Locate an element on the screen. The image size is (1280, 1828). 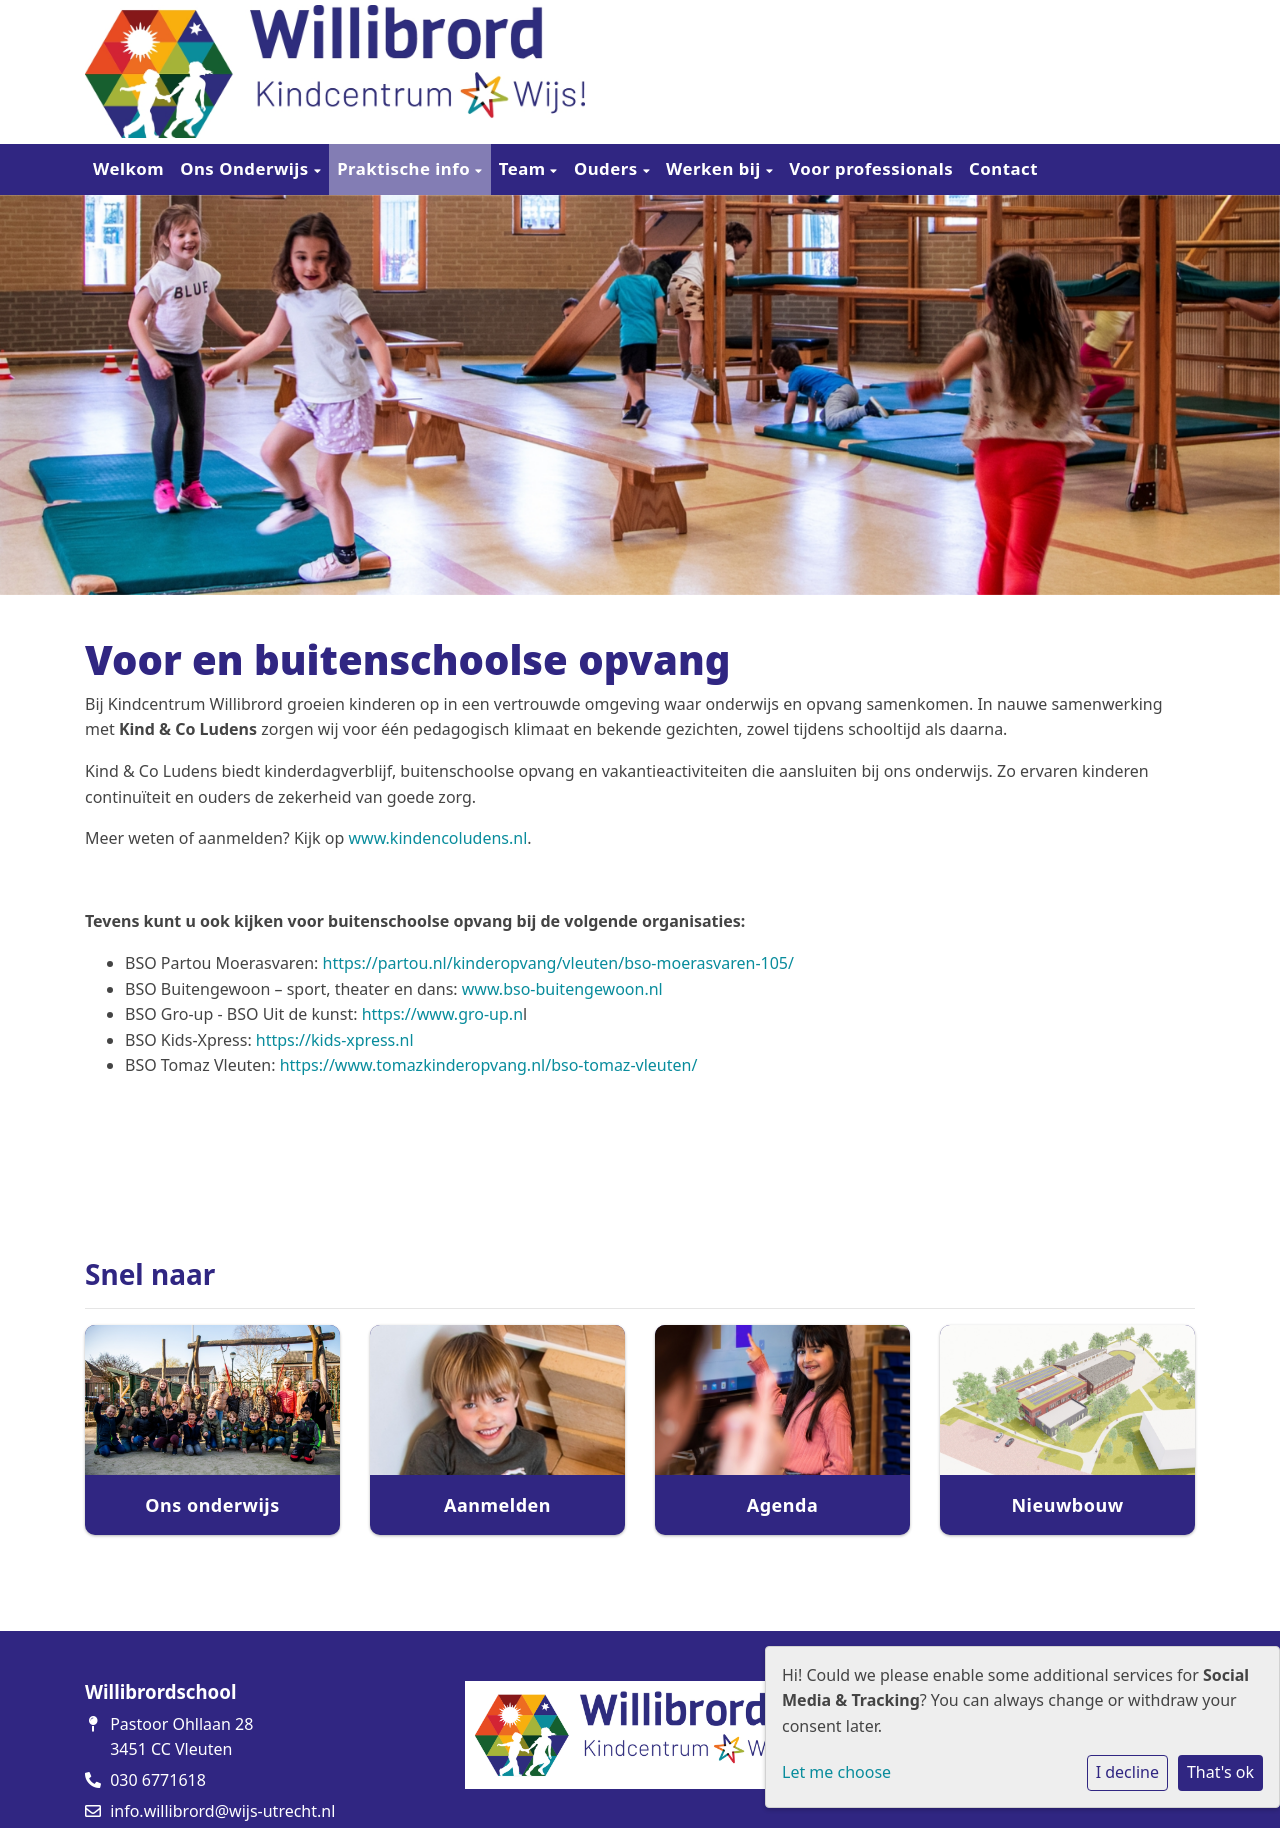
Praktische info is located at coordinates (406, 168).